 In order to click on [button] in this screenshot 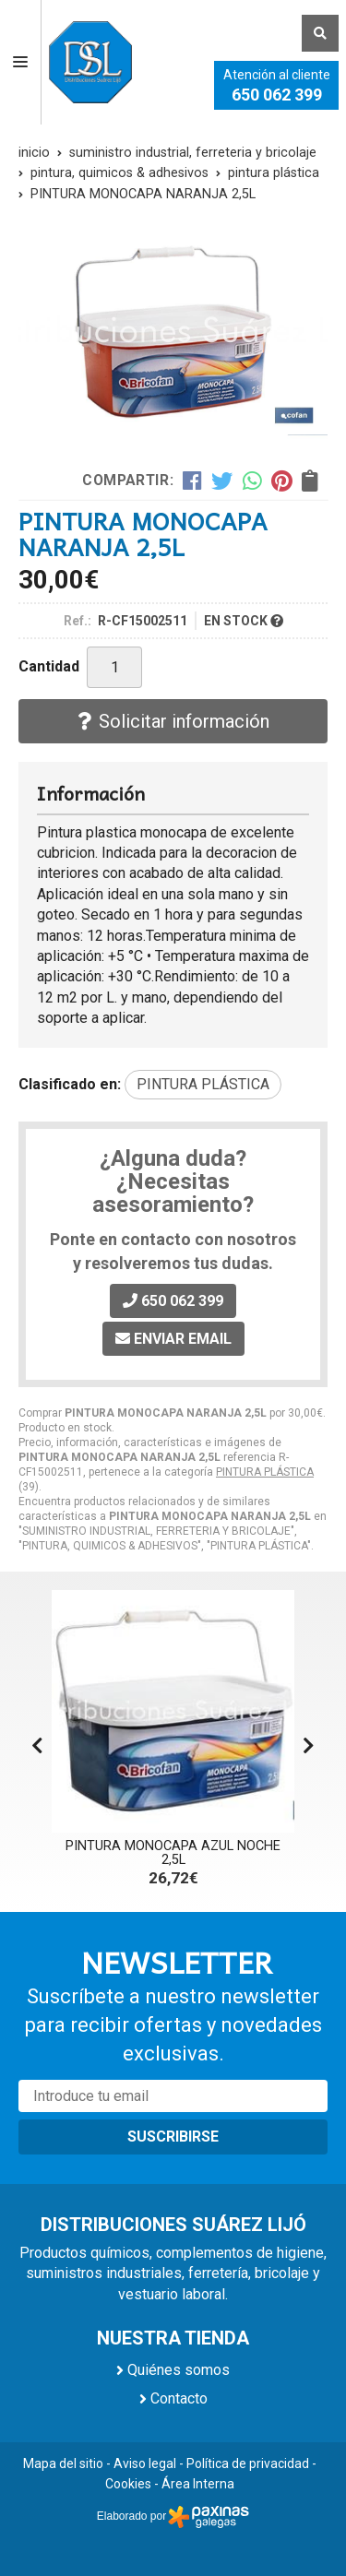, I will do `click(308, 1746)`.